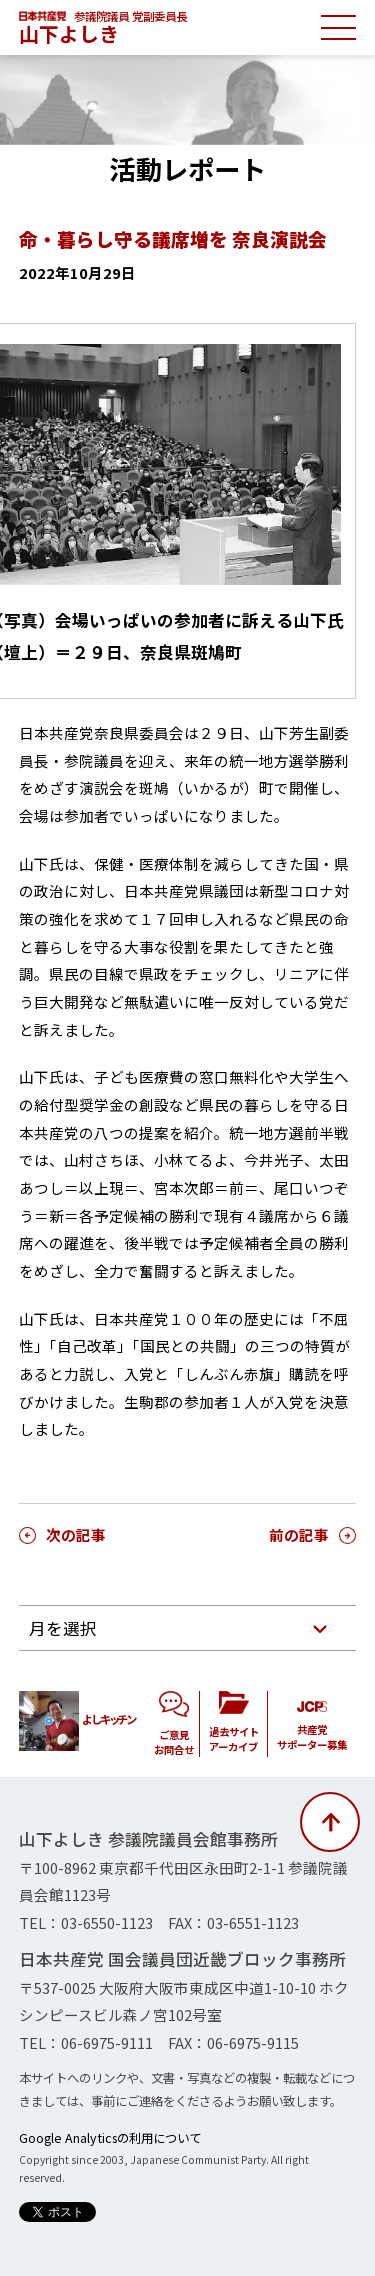 The image size is (375, 2276). I want to click on 前の記事, so click(299, 1534).